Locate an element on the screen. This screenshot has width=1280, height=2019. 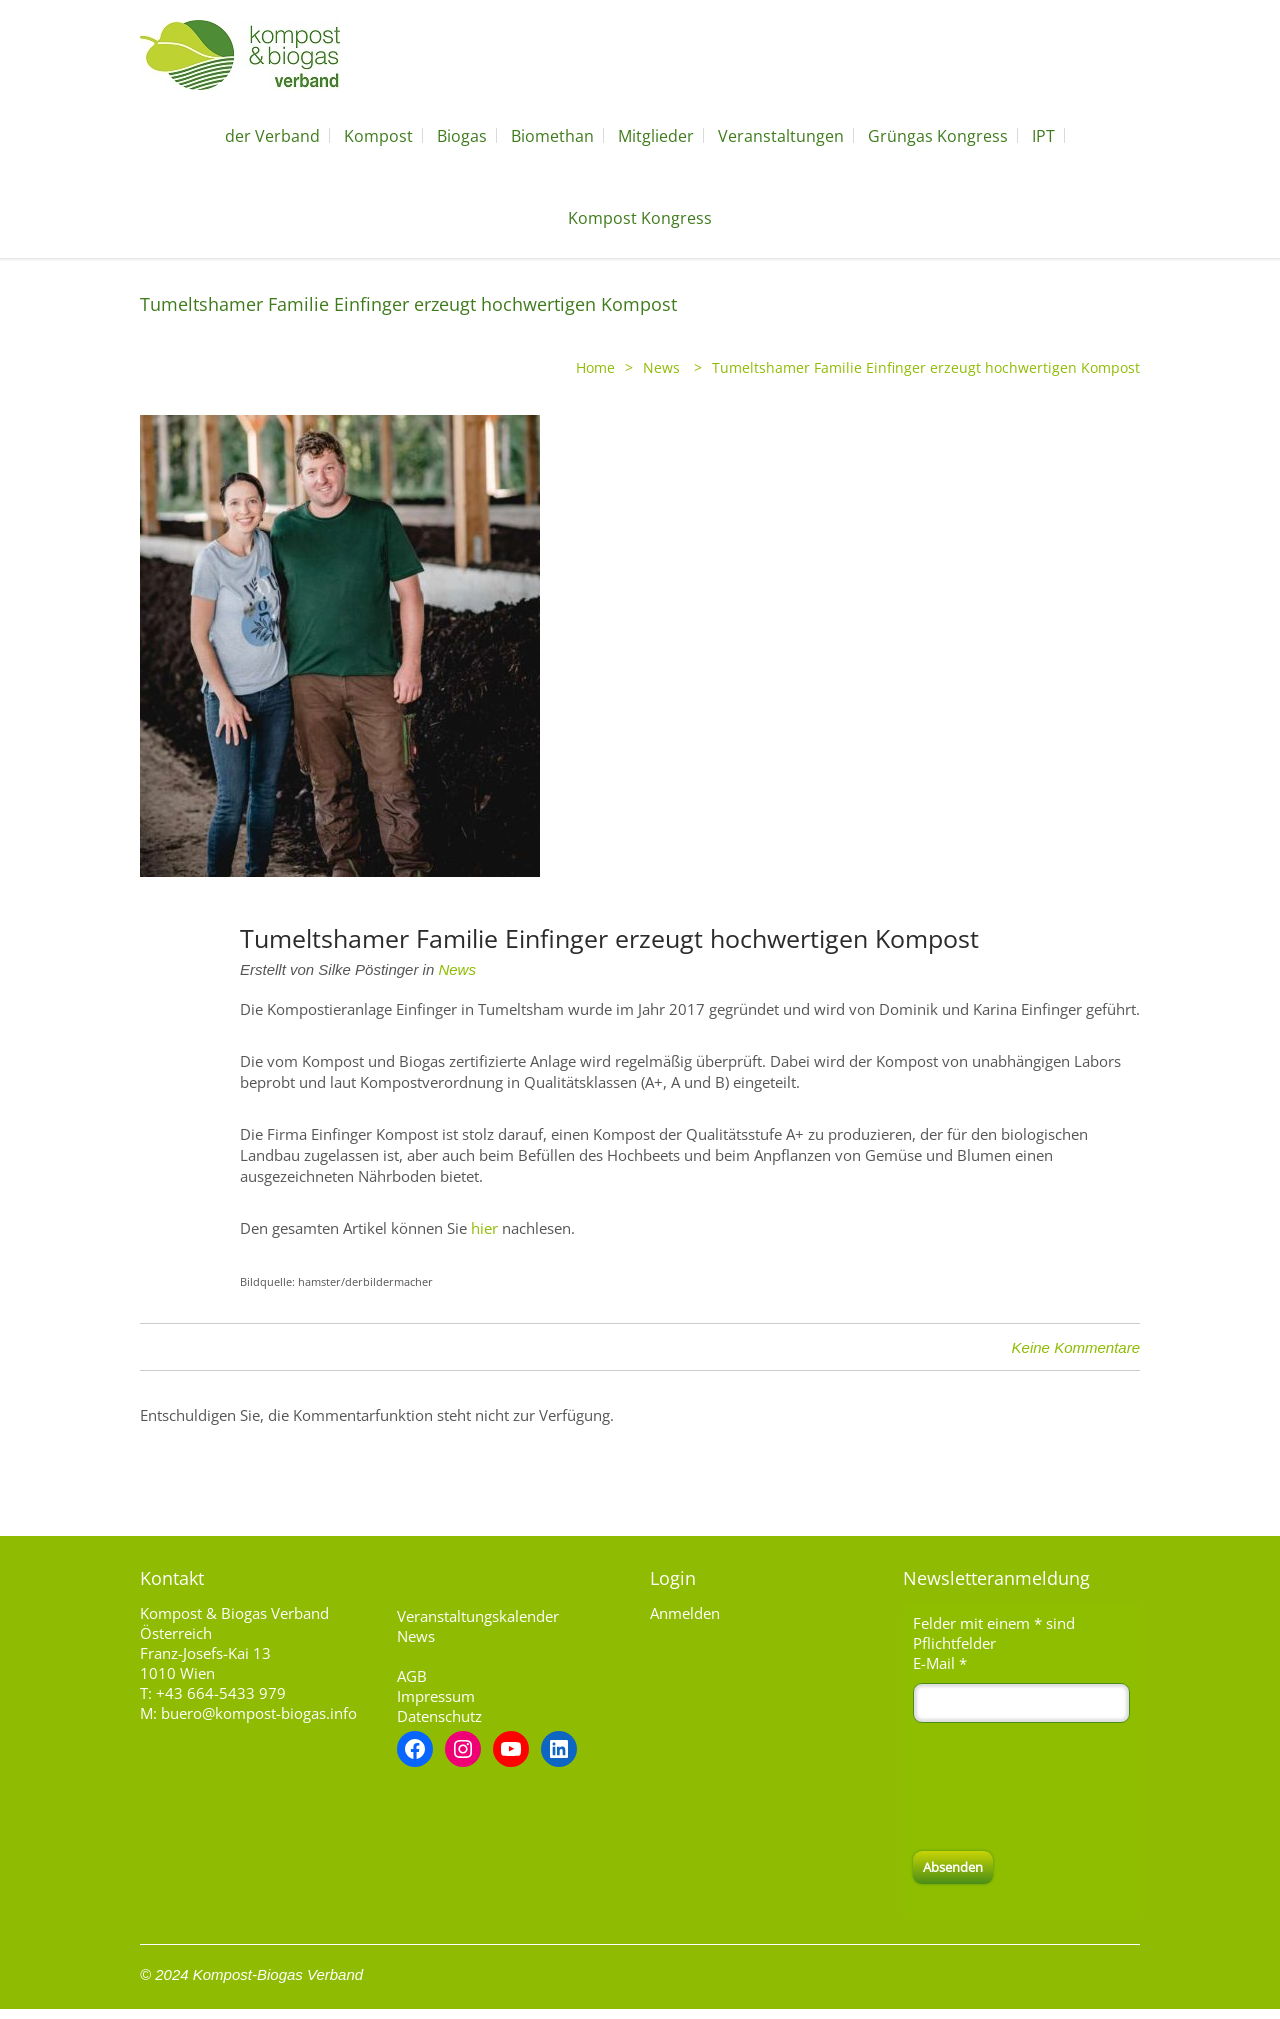
Datenschutz is located at coordinates (439, 1716).